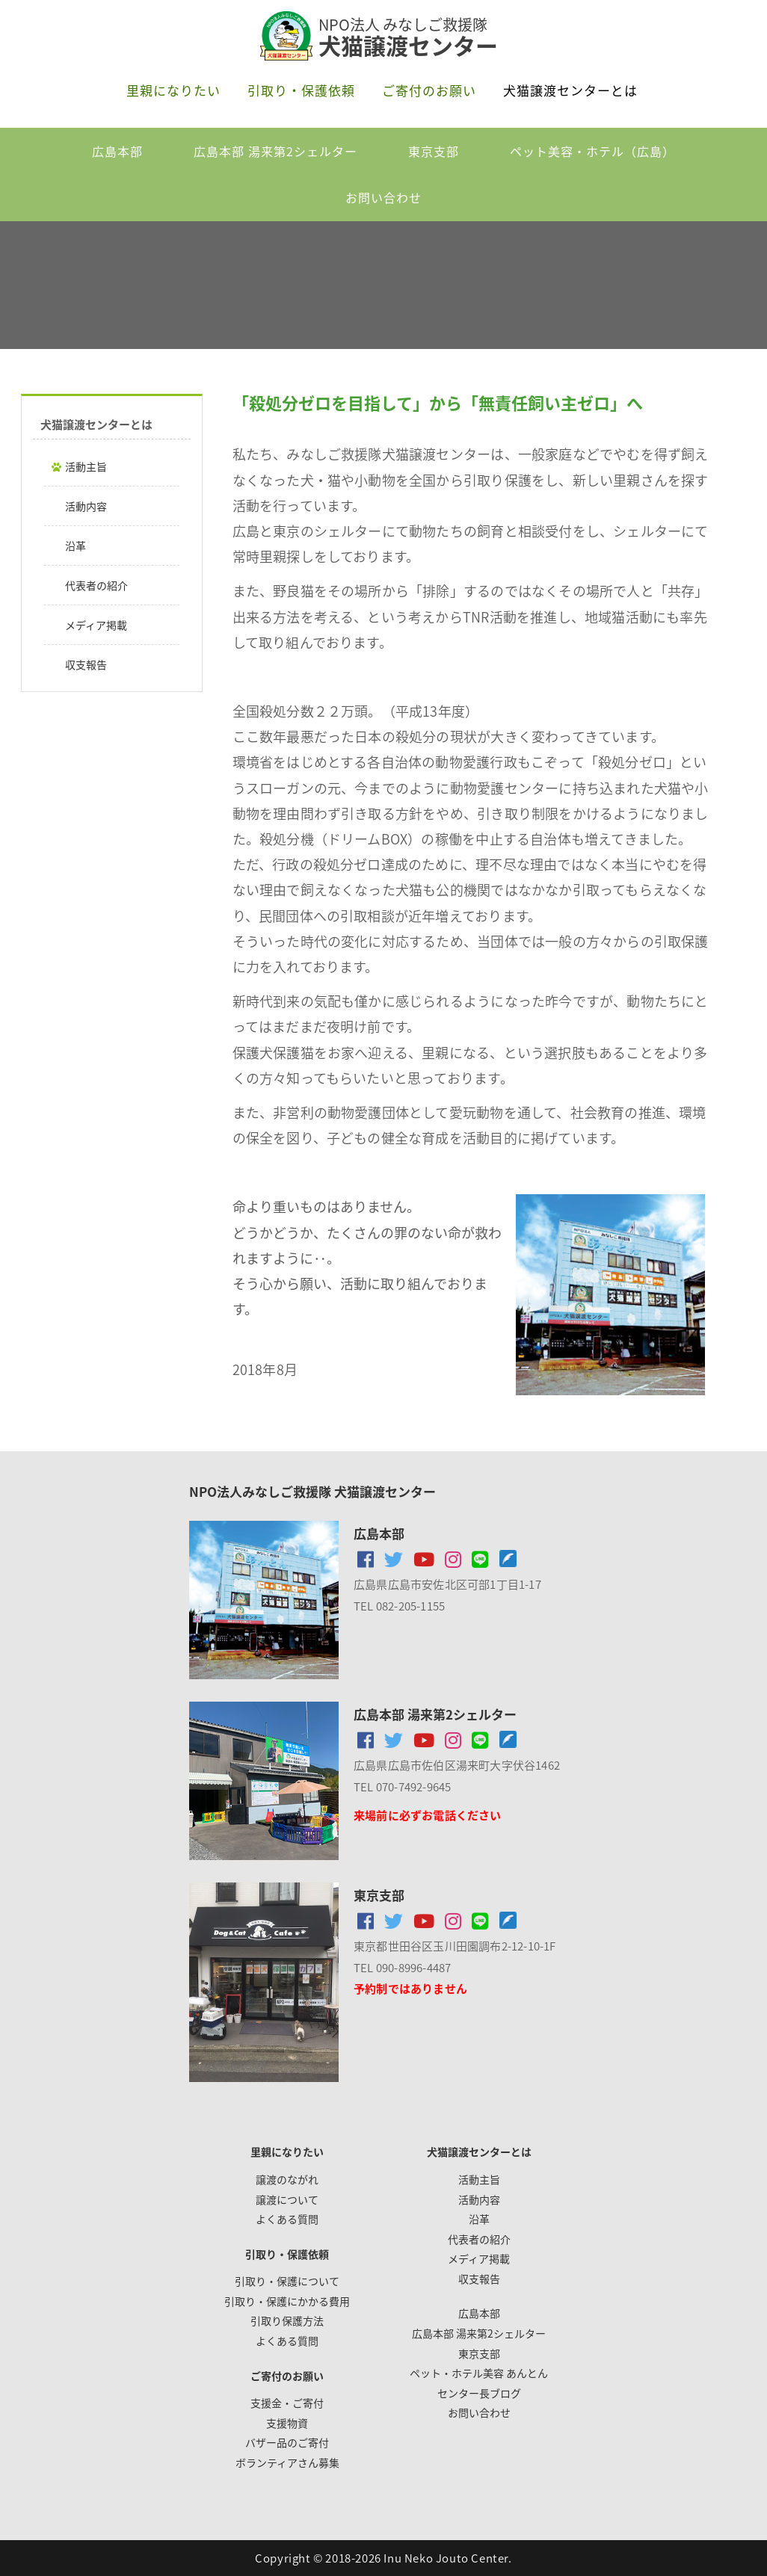  Describe the element at coordinates (287, 2301) in the screenshot. I see `引取り・保護にかかる費用` at that location.